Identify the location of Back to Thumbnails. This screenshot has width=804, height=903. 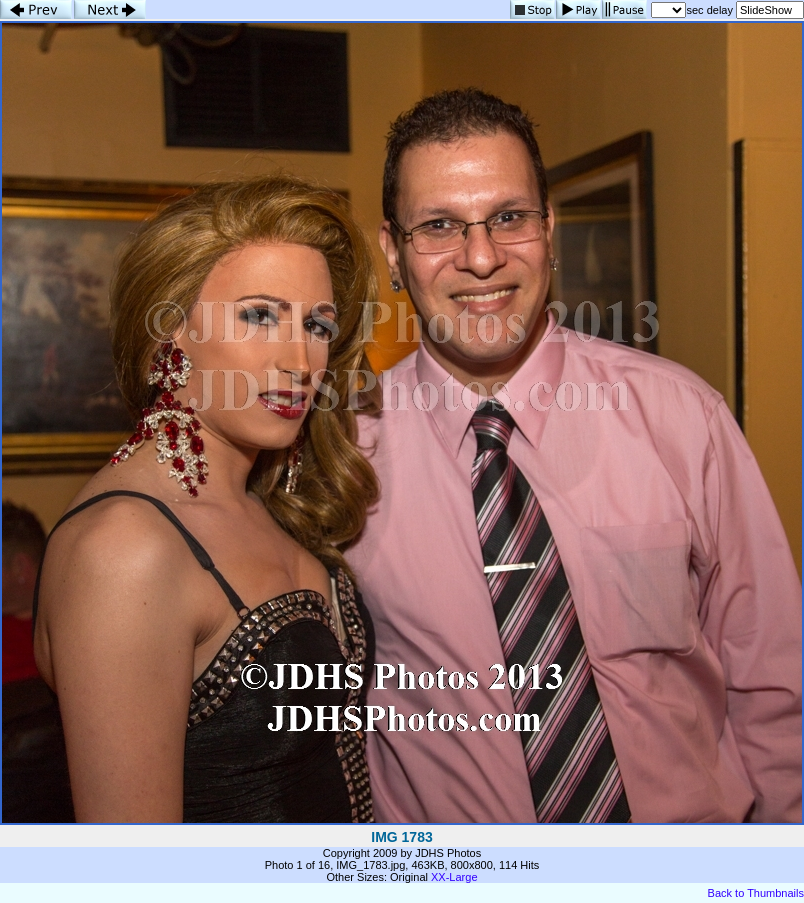
(756, 893).